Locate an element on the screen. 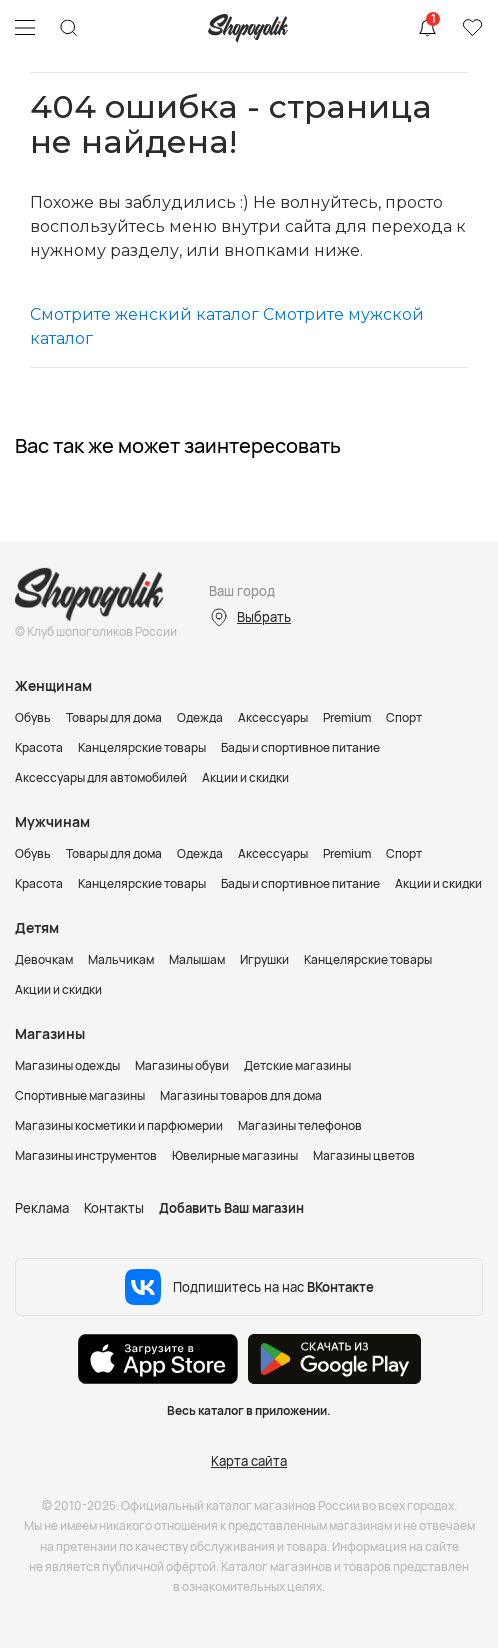  Магазины косметики и парфюмерии is located at coordinates (119, 1125).